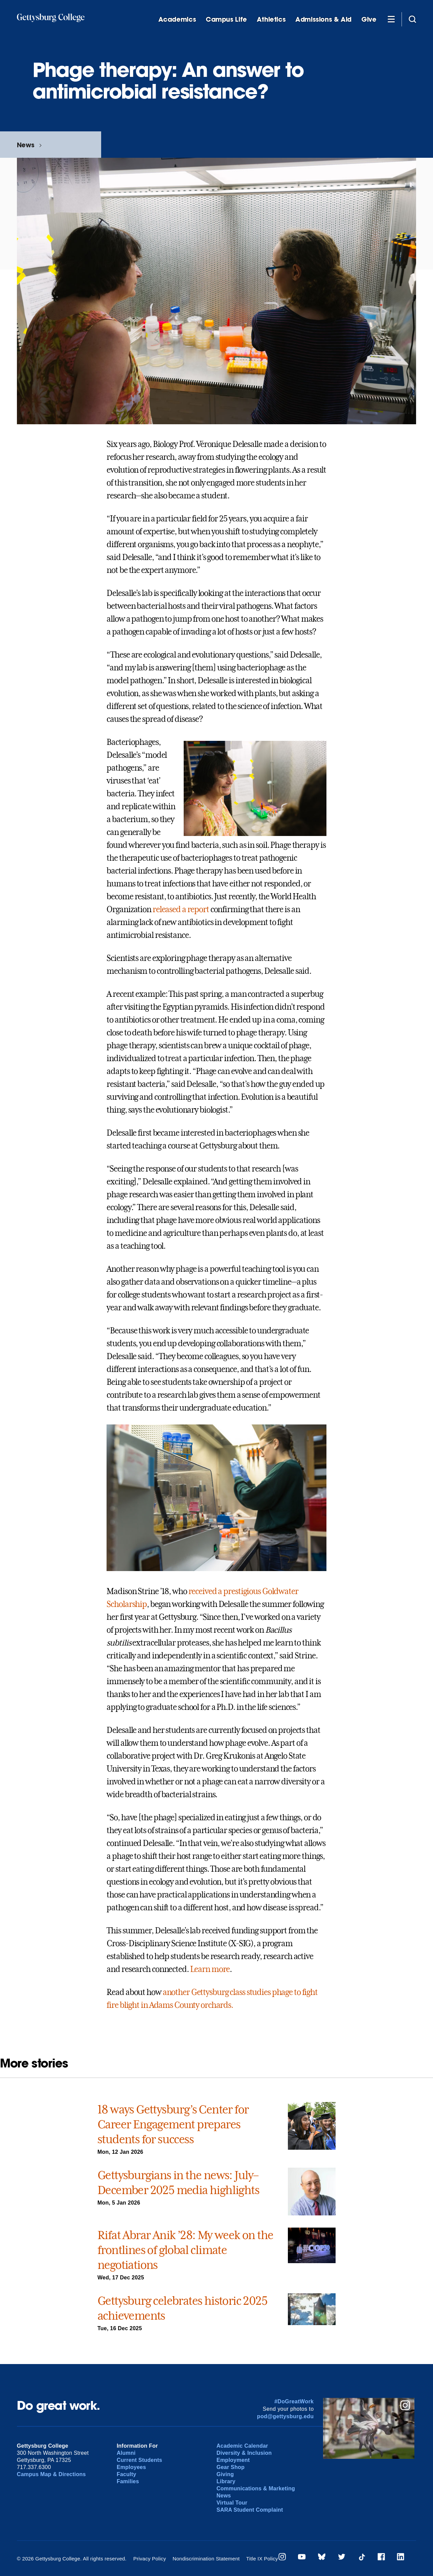  What do you see at coordinates (231, 2503) in the screenshot?
I see `Virtual Tour` at bounding box center [231, 2503].